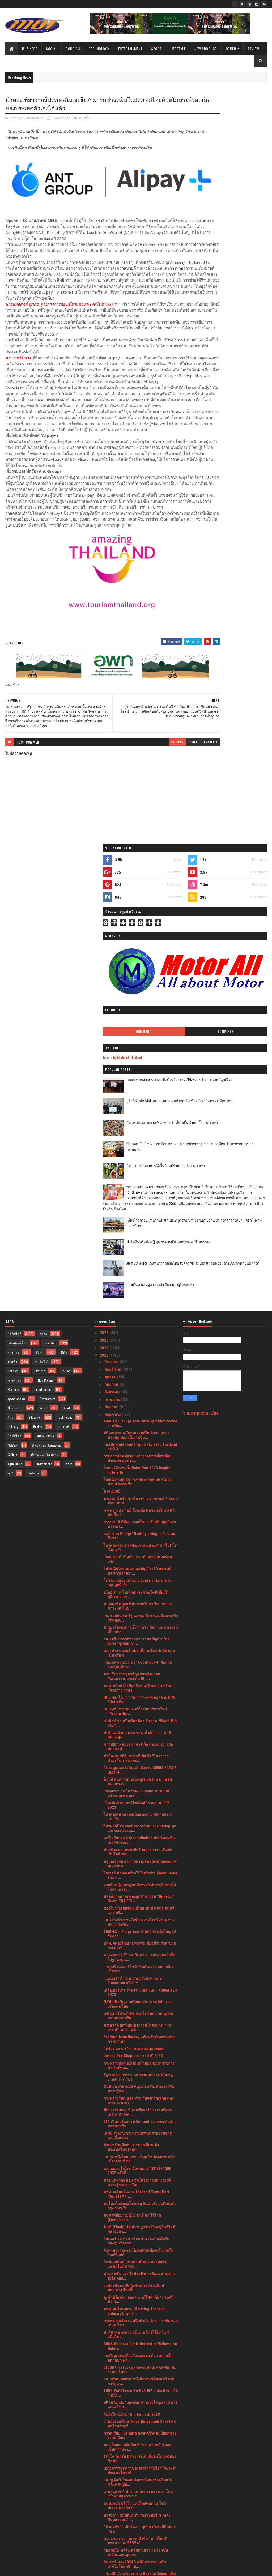 This screenshot has height=2576, width=272. Describe the element at coordinates (140, 2020) in the screenshot. I see `กวาดเรียบ!! GT Auto ผงาดคว้าแชมป์ยอดขาย Volvo อันด...` at that location.